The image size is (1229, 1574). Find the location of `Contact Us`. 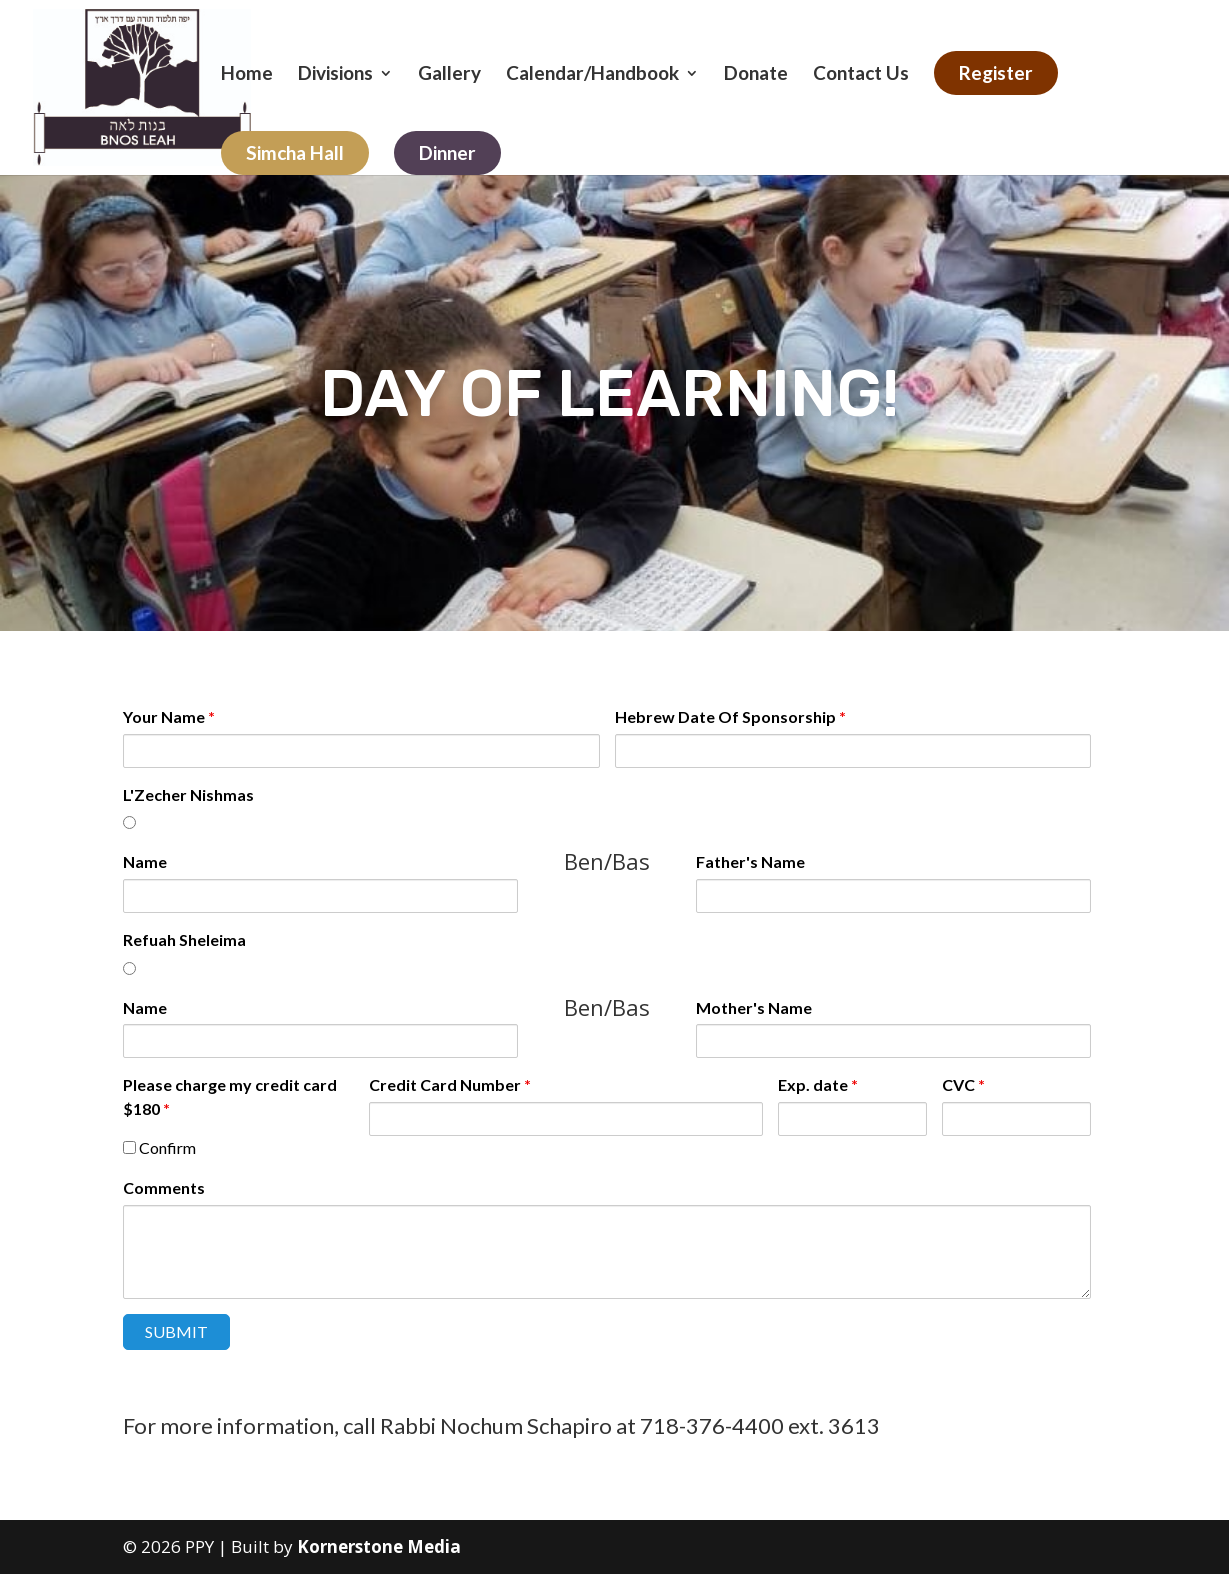

Contact Us is located at coordinates (861, 75).